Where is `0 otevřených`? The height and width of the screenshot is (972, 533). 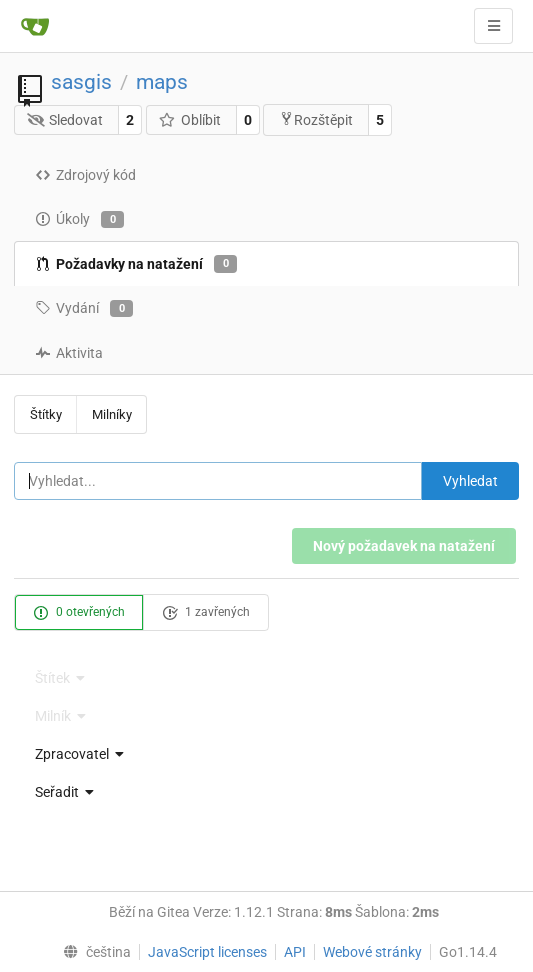
0 otevřených is located at coordinates (79, 613).